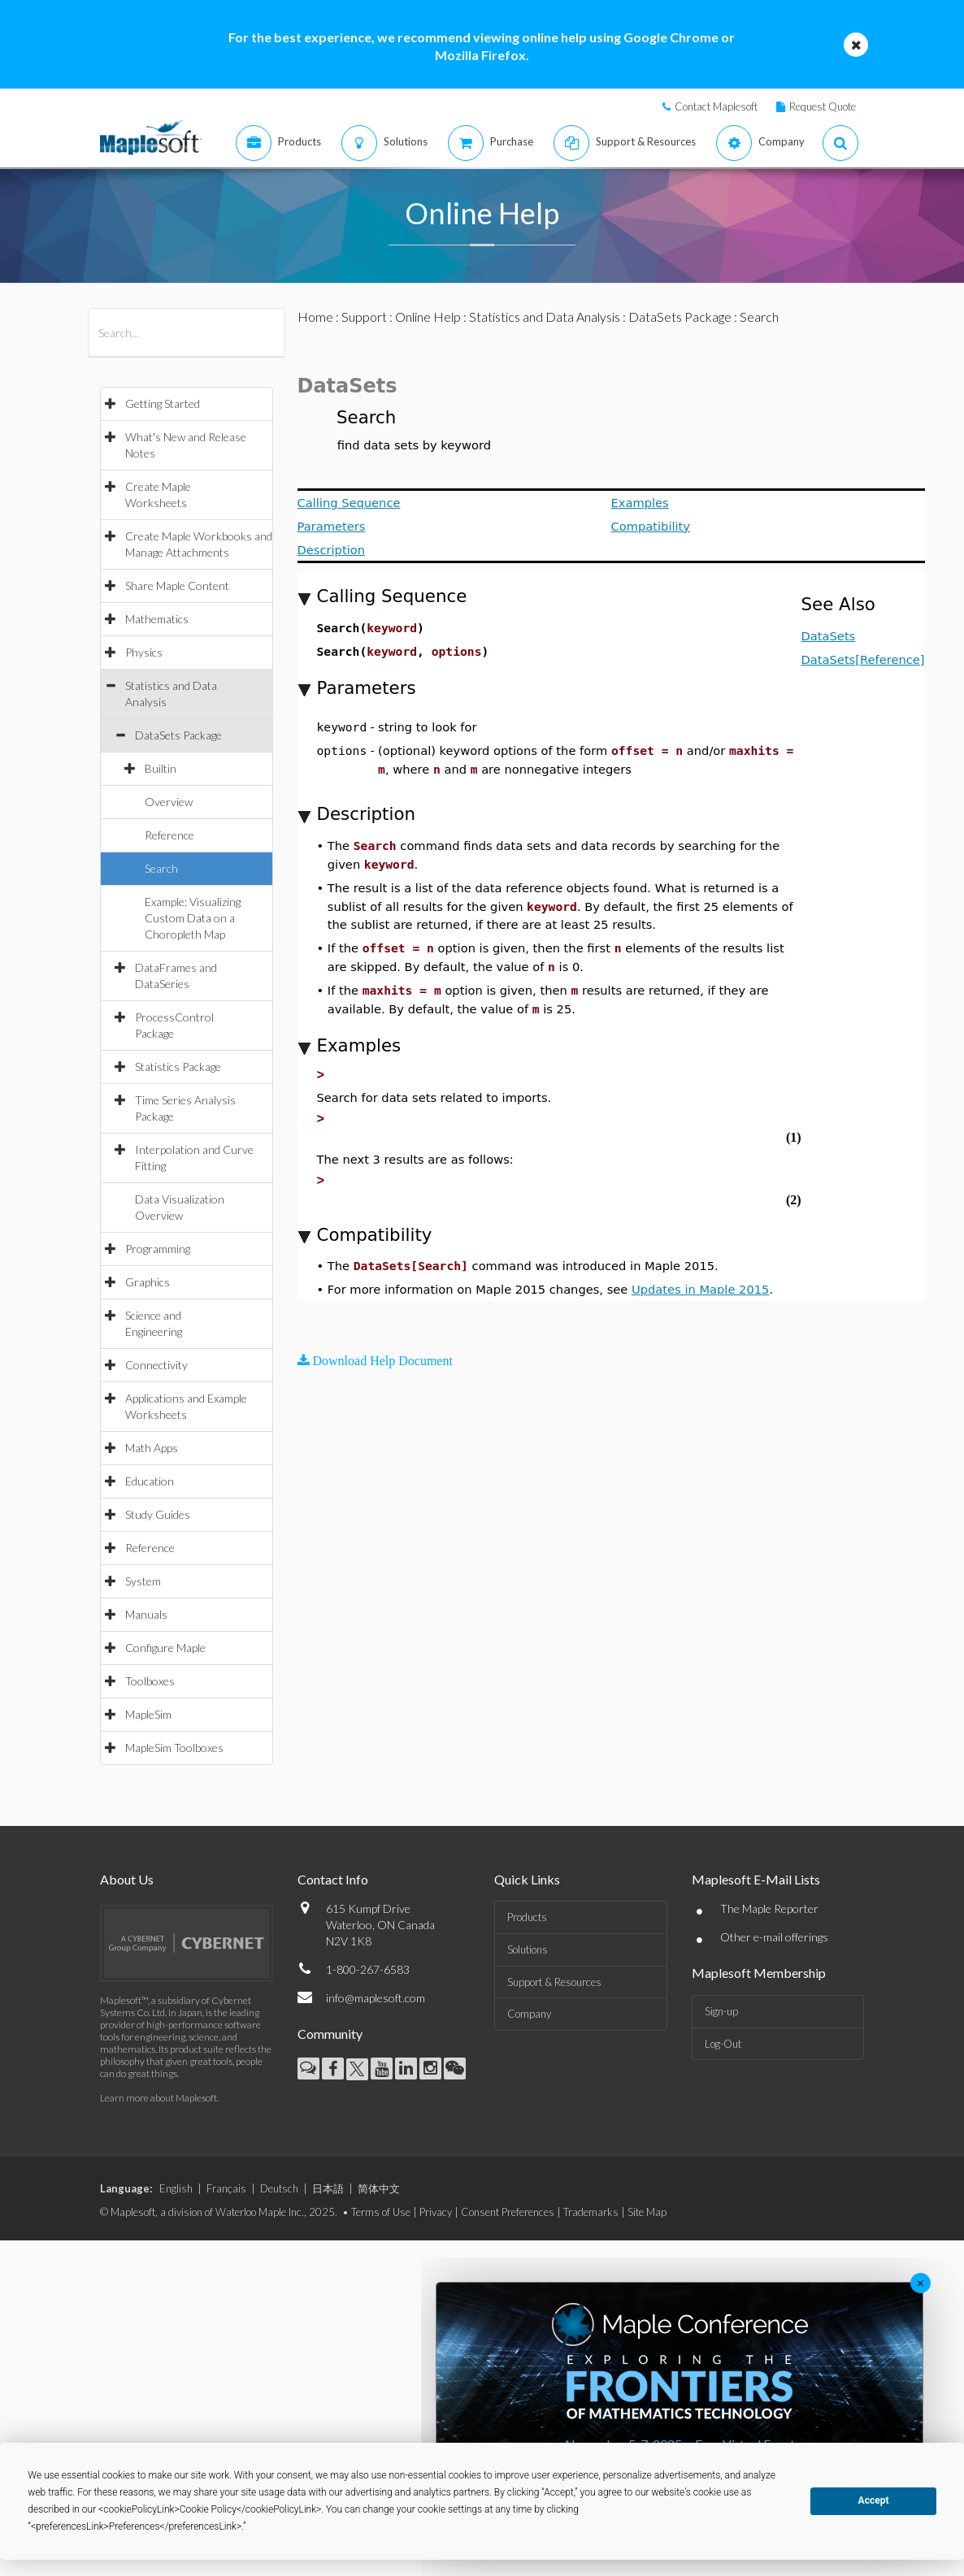 The image size is (964, 2576). I want to click on Physics, so click(144, 652).